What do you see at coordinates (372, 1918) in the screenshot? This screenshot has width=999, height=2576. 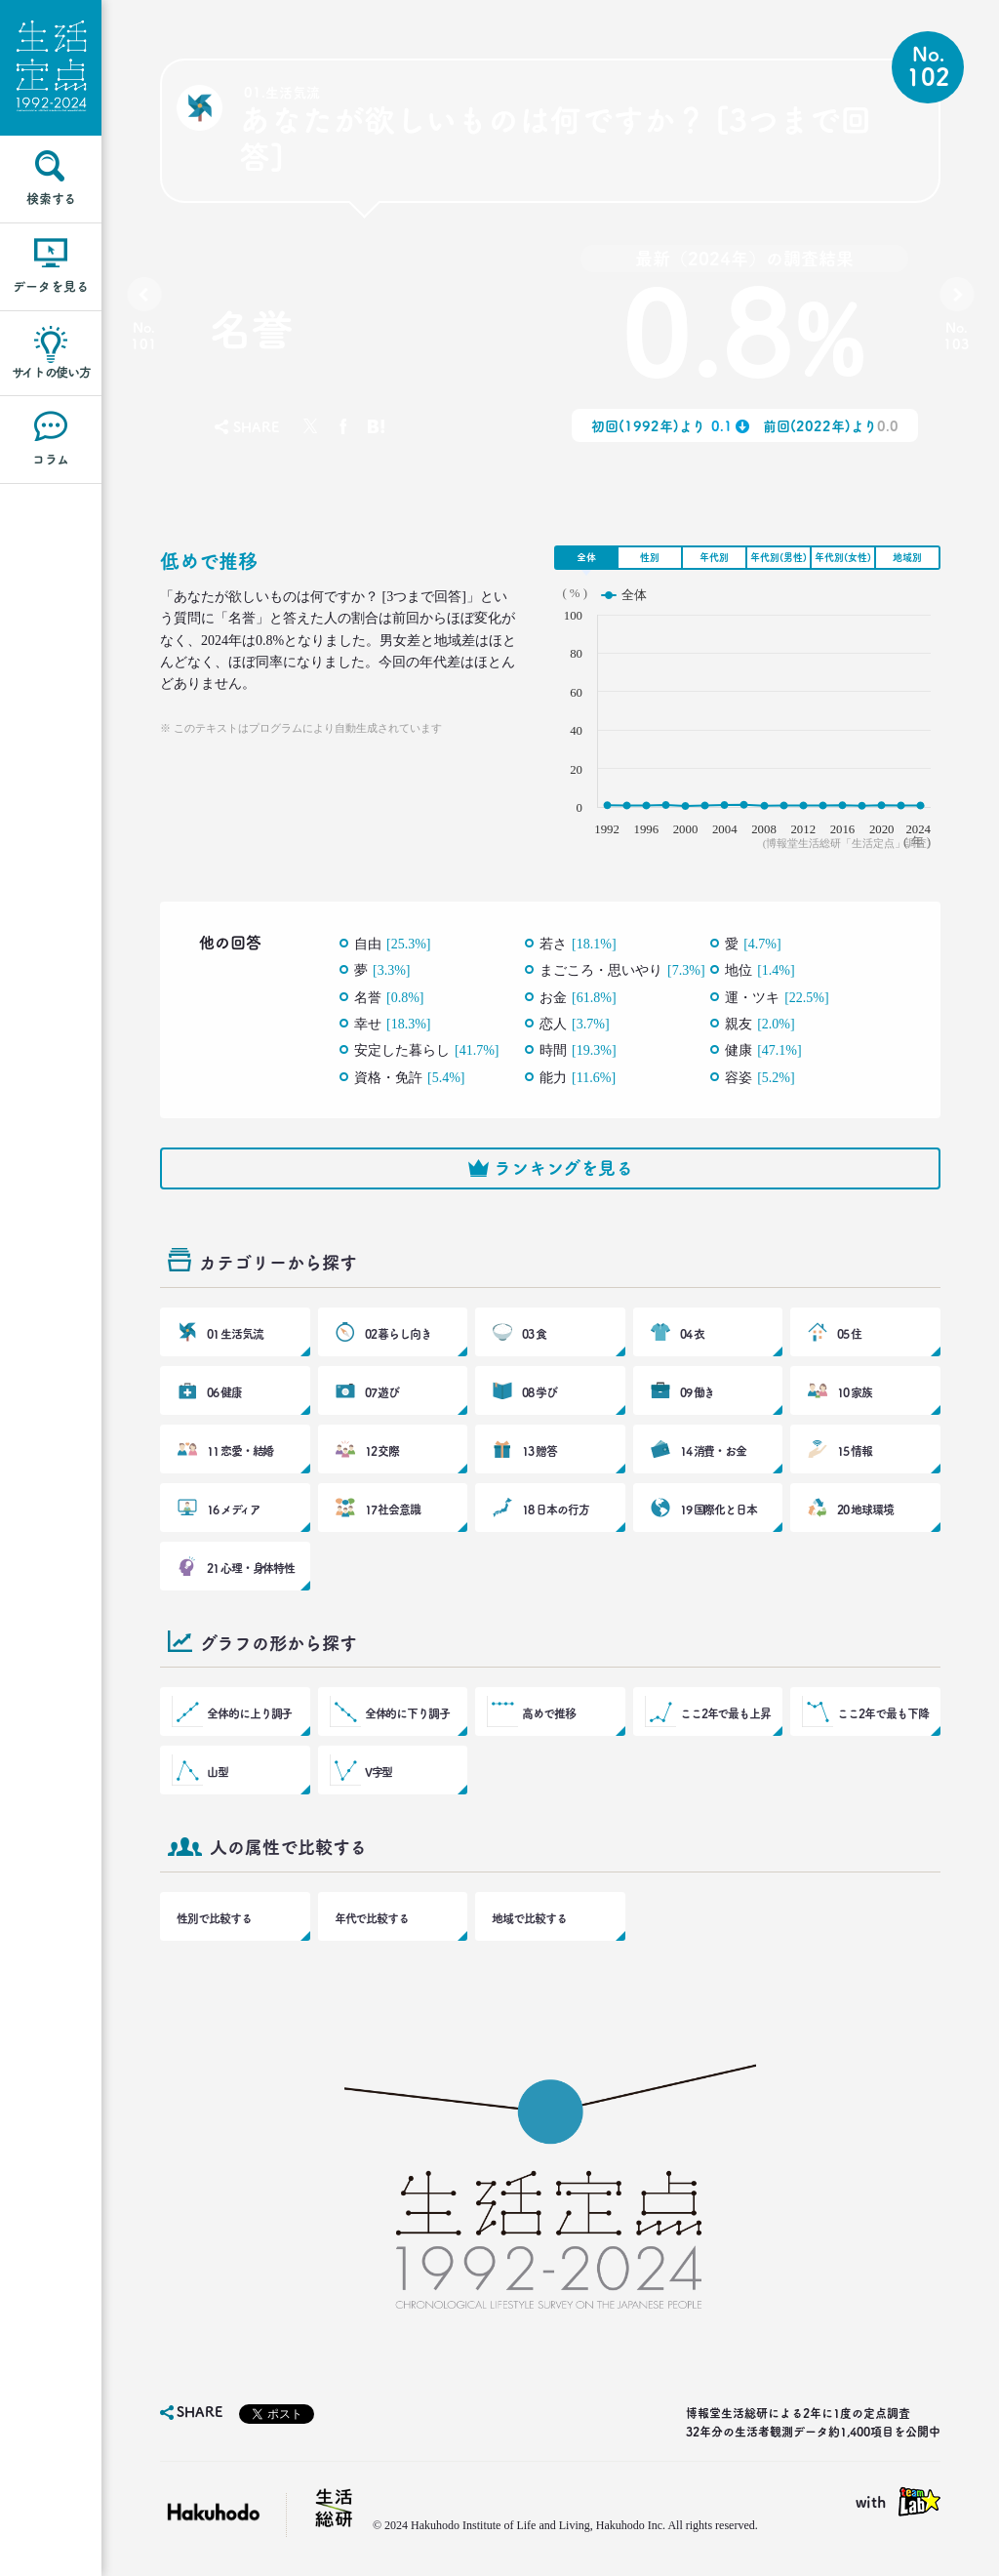 I see `年代で比較する` at bounding box center [372, 1918].